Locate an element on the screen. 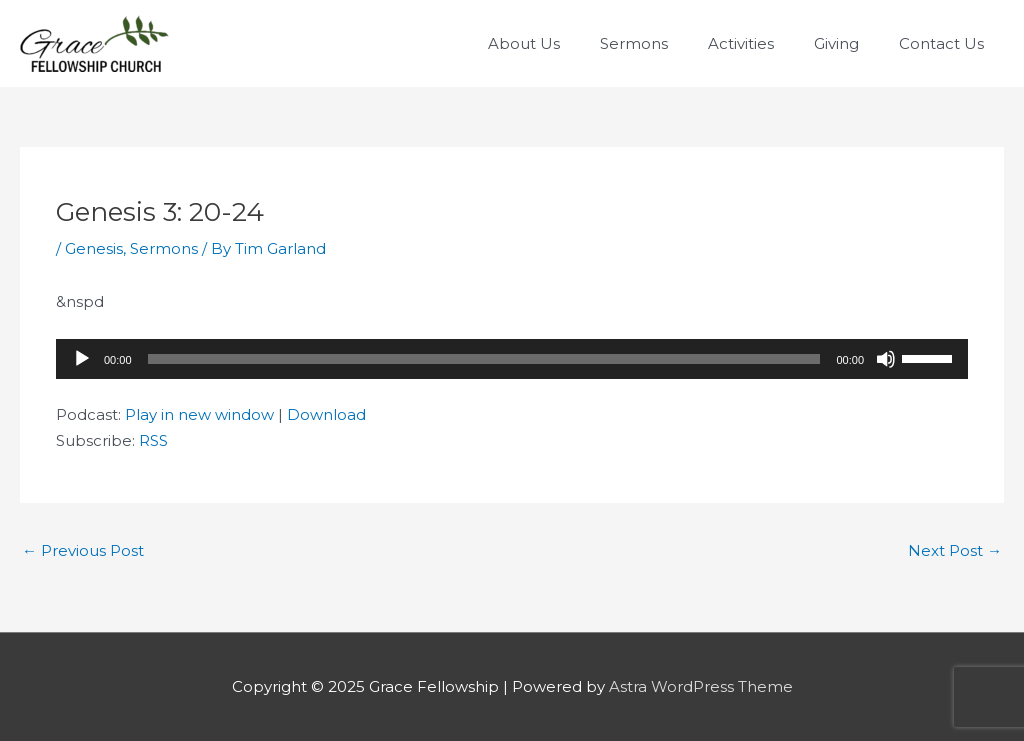 This screenshot has width=1024, height=741. [application] is located at coordinates (512, 359).